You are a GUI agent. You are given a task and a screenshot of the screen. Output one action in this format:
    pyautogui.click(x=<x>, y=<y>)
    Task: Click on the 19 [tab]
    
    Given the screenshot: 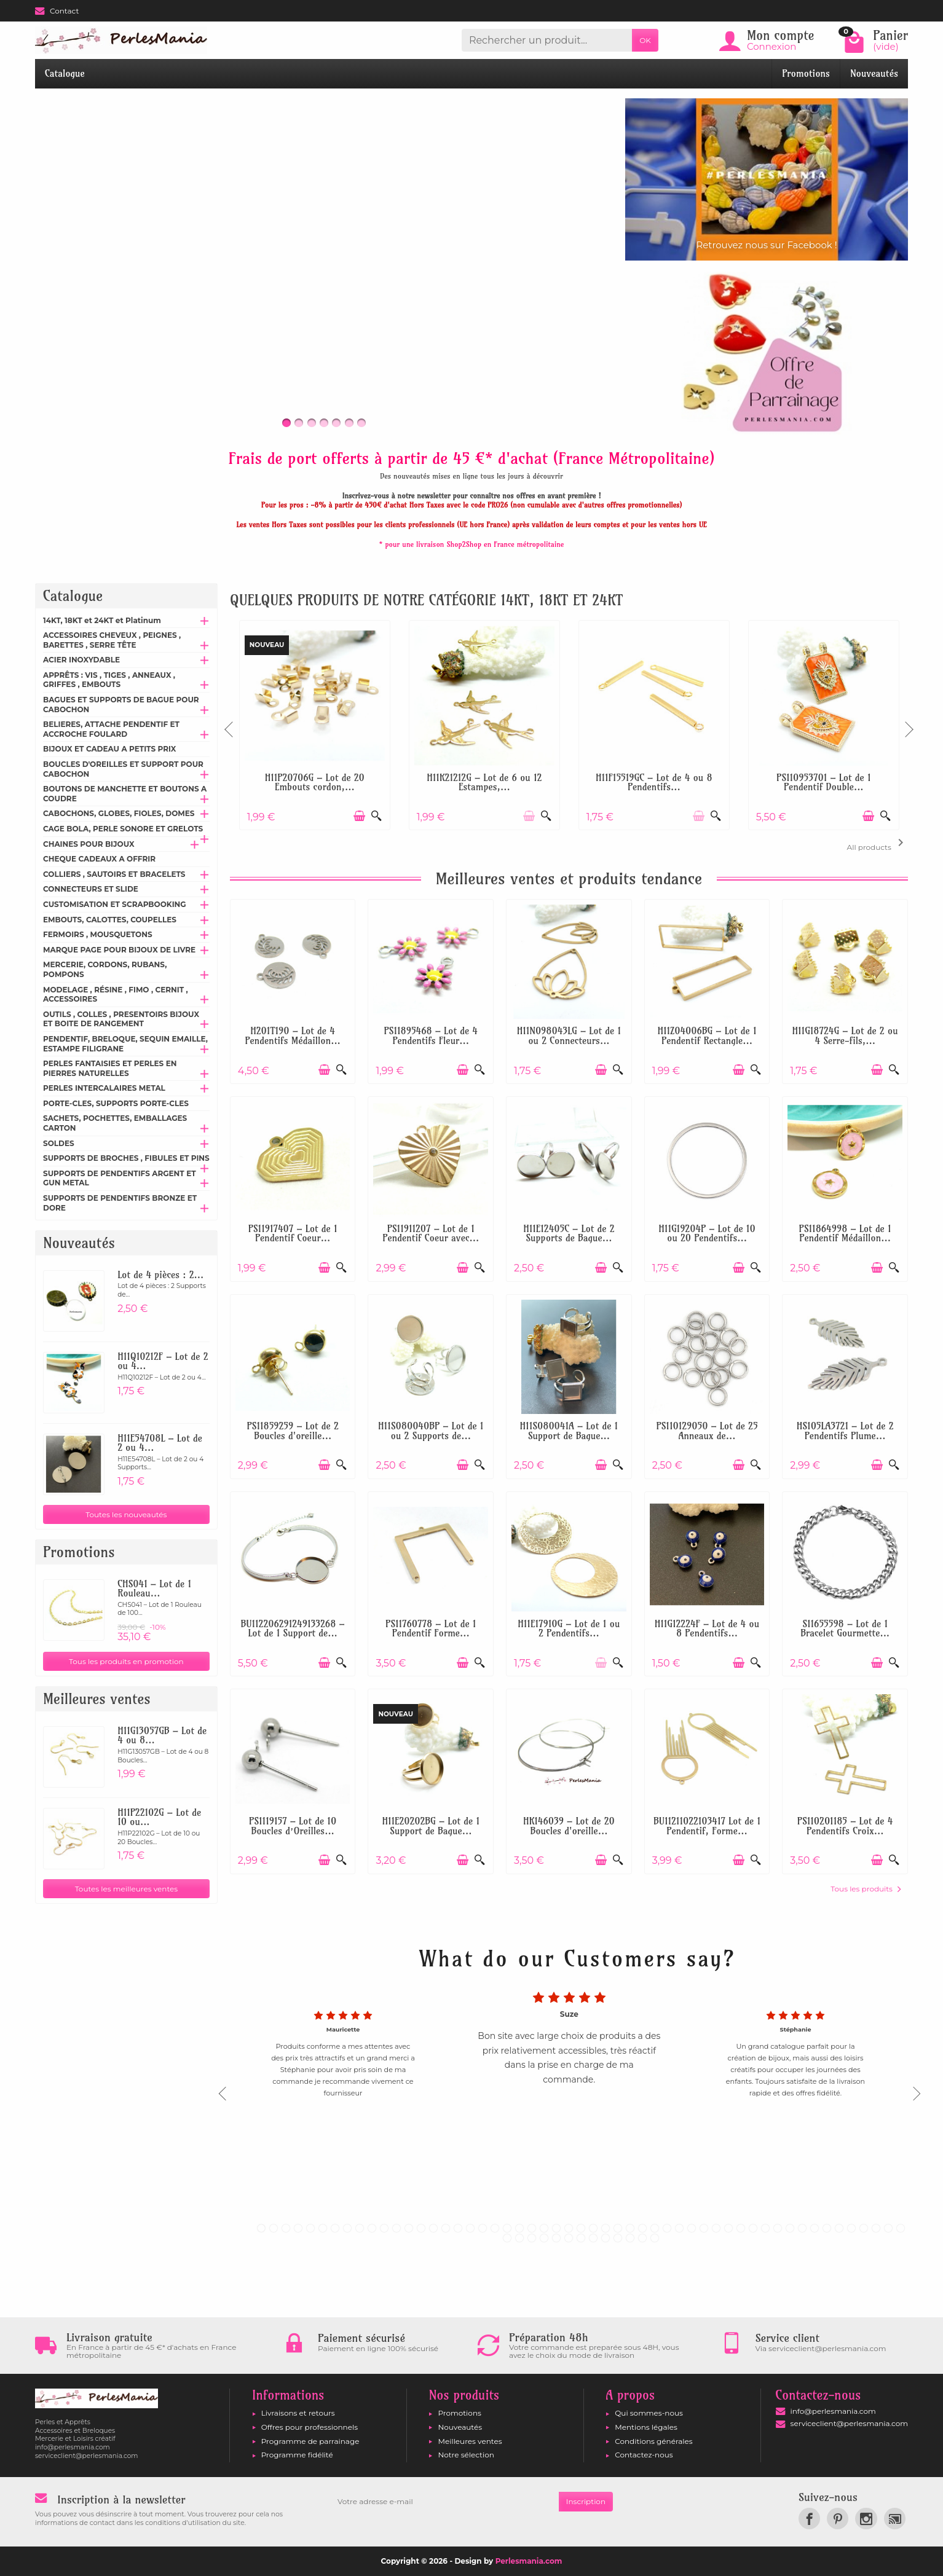 What is the action you would take?
    pyautogui.click(x=482, y=2228)
    